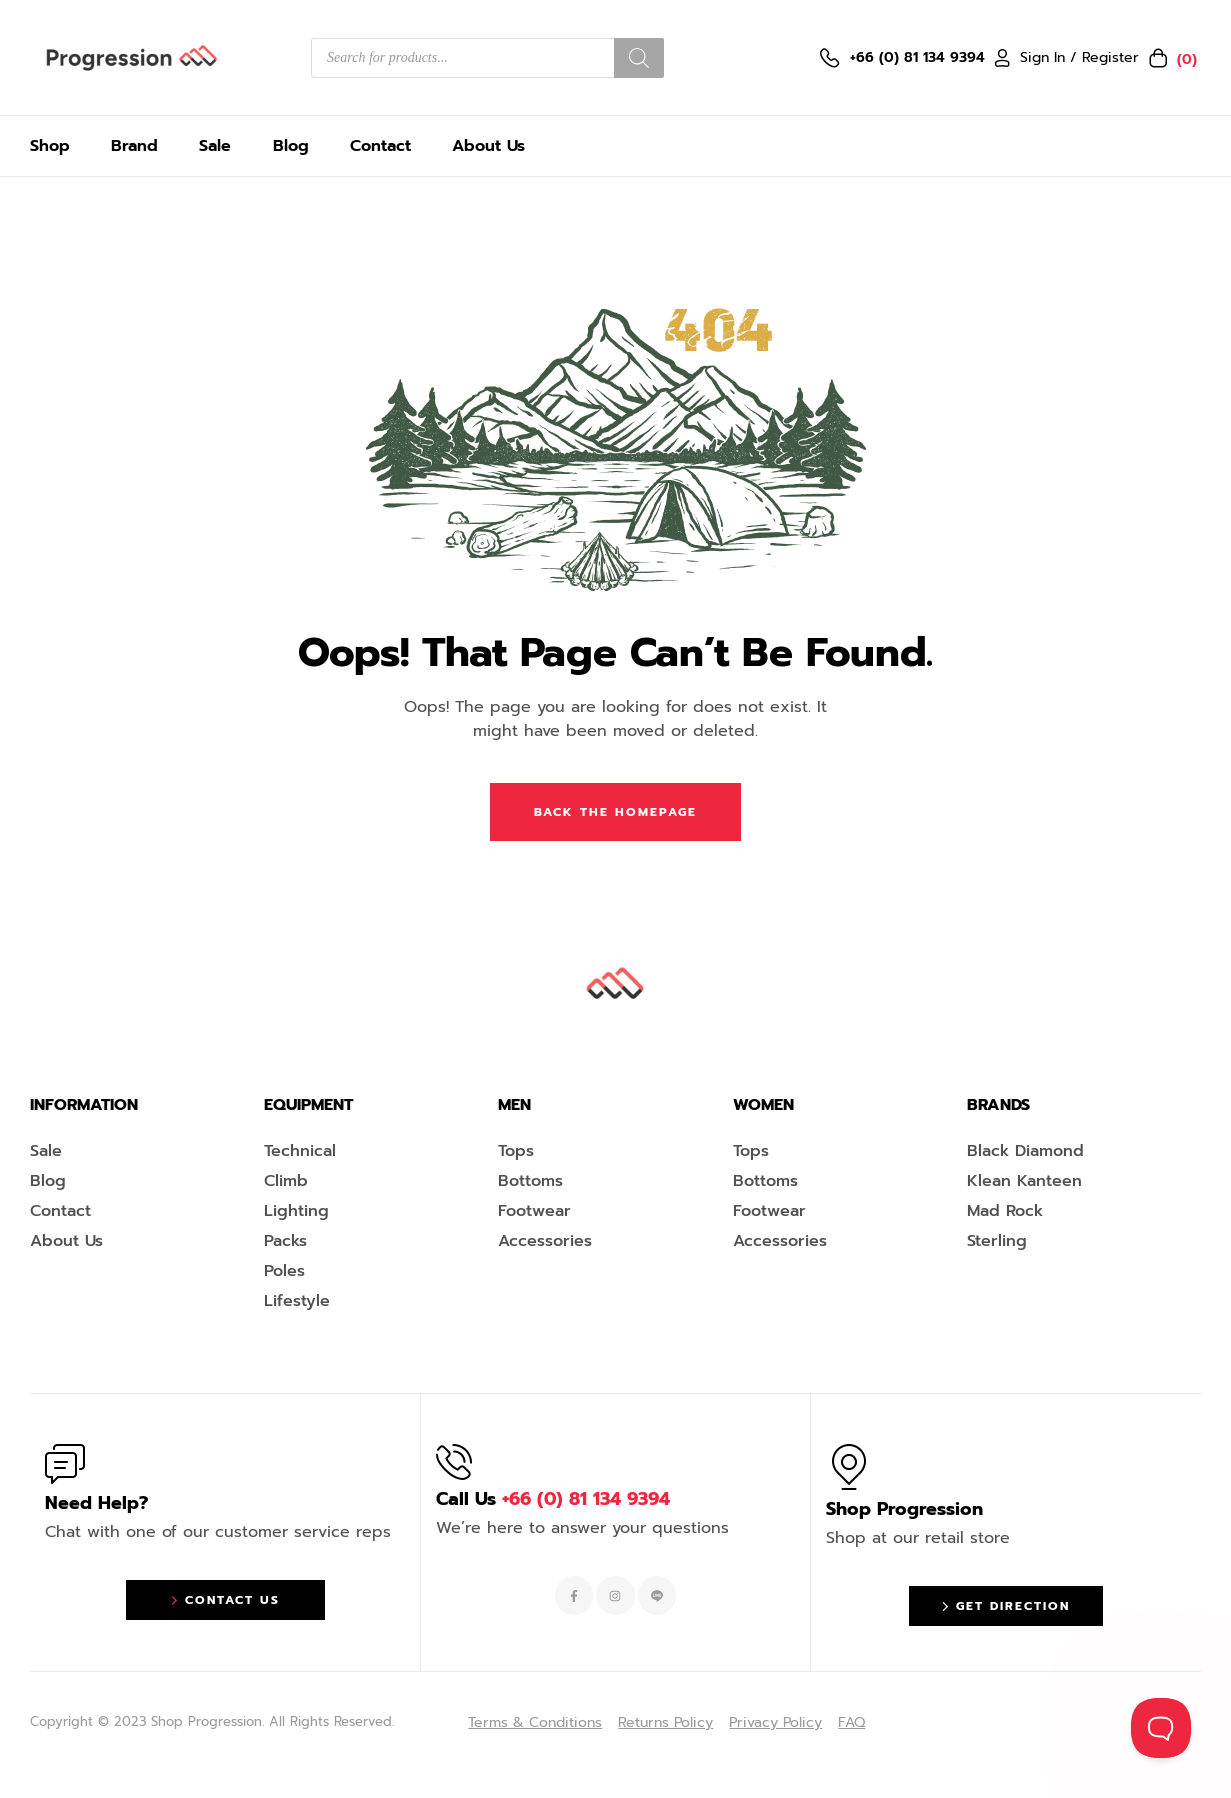  What do you see at coordinates (1161, 1728) in the screenshot?
I see `[Toggle Customer Support]` at bounding box center [1161, 1728].